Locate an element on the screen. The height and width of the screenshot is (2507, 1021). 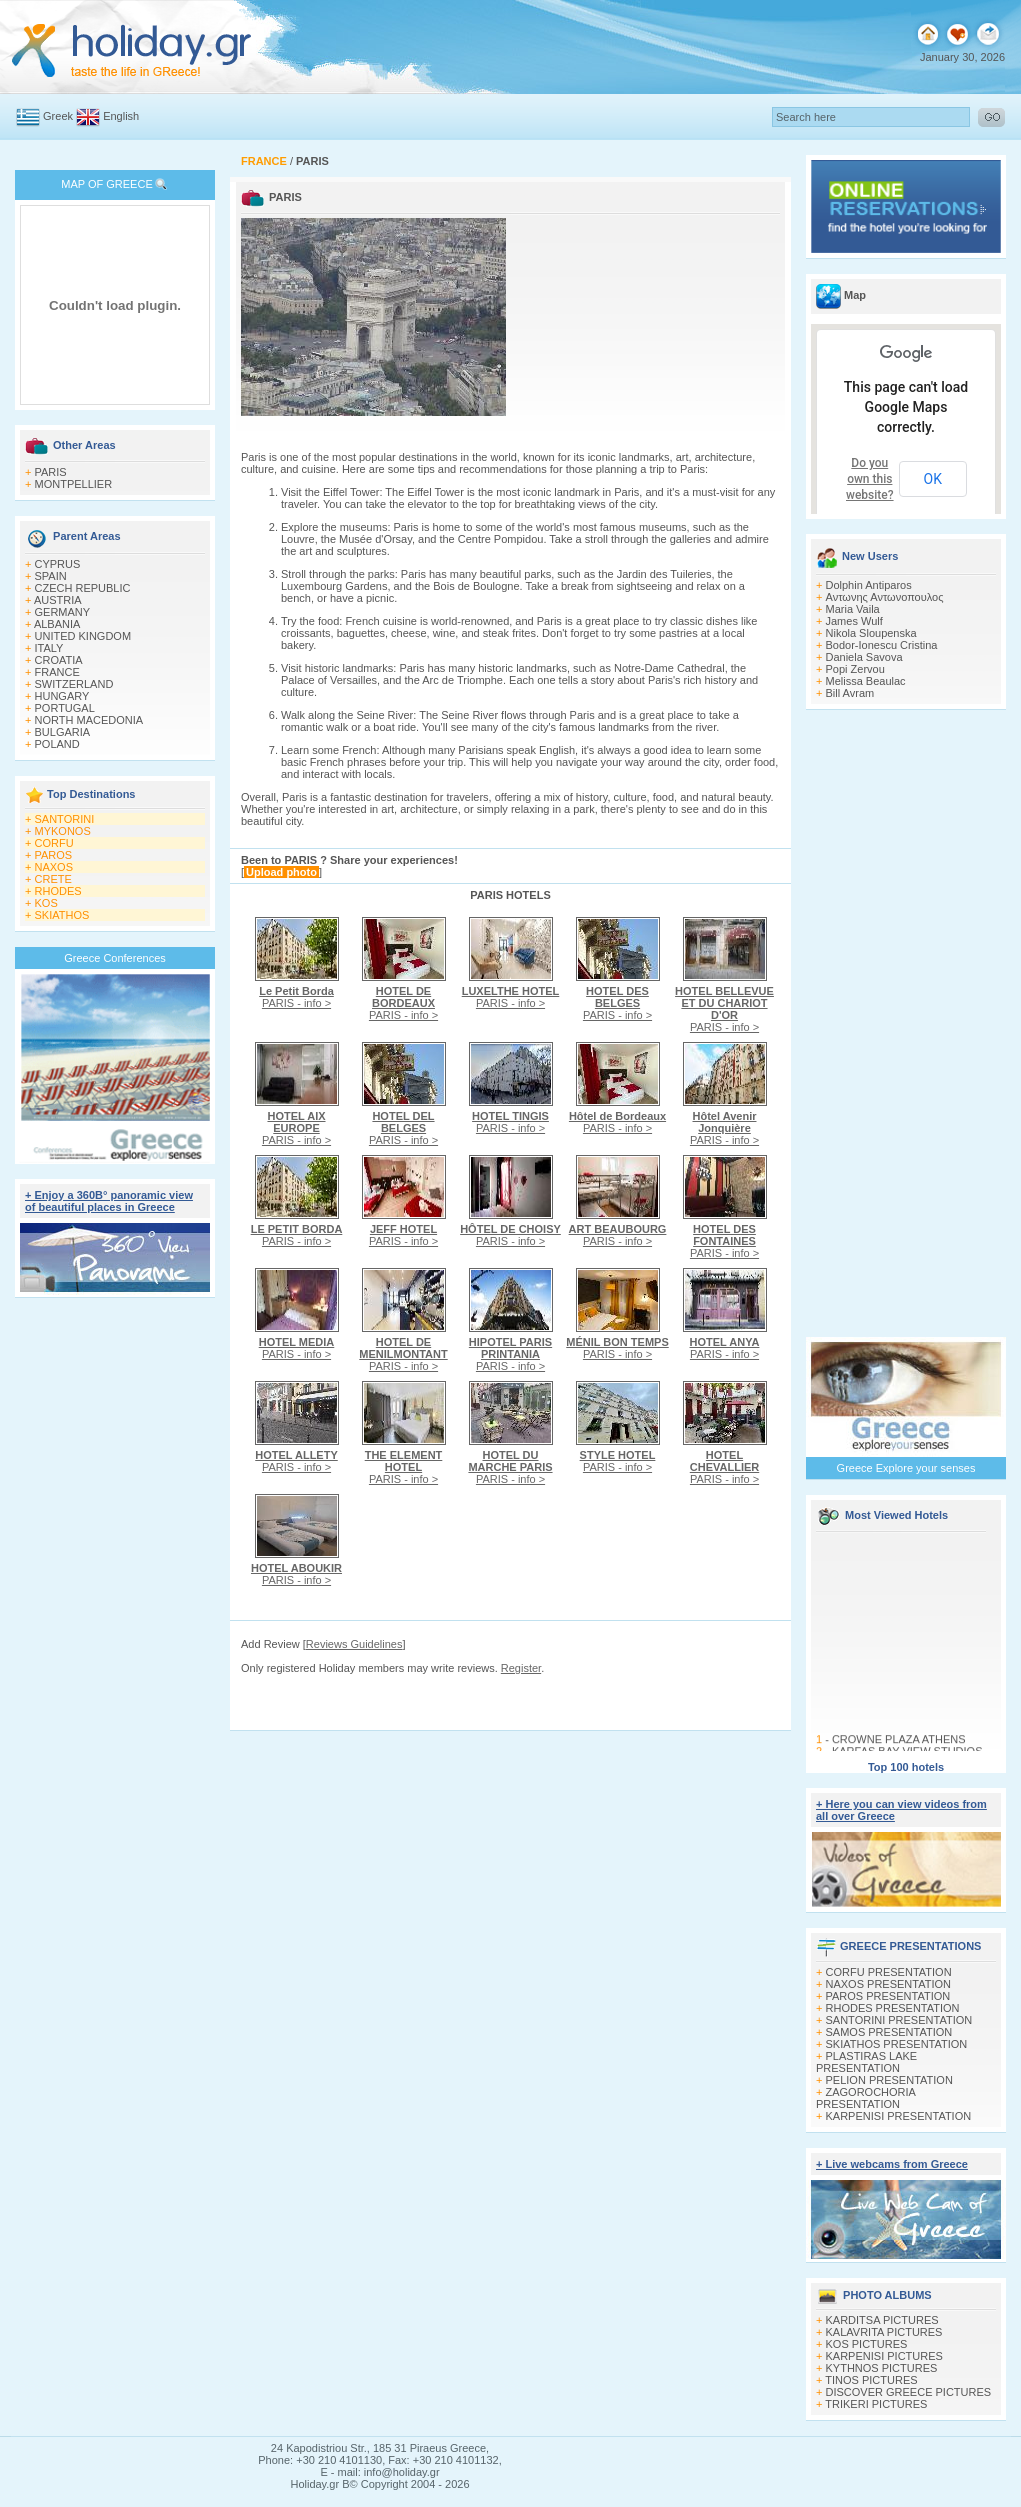
CORFU PRESENTATION is located at coordinates (889, 1972).